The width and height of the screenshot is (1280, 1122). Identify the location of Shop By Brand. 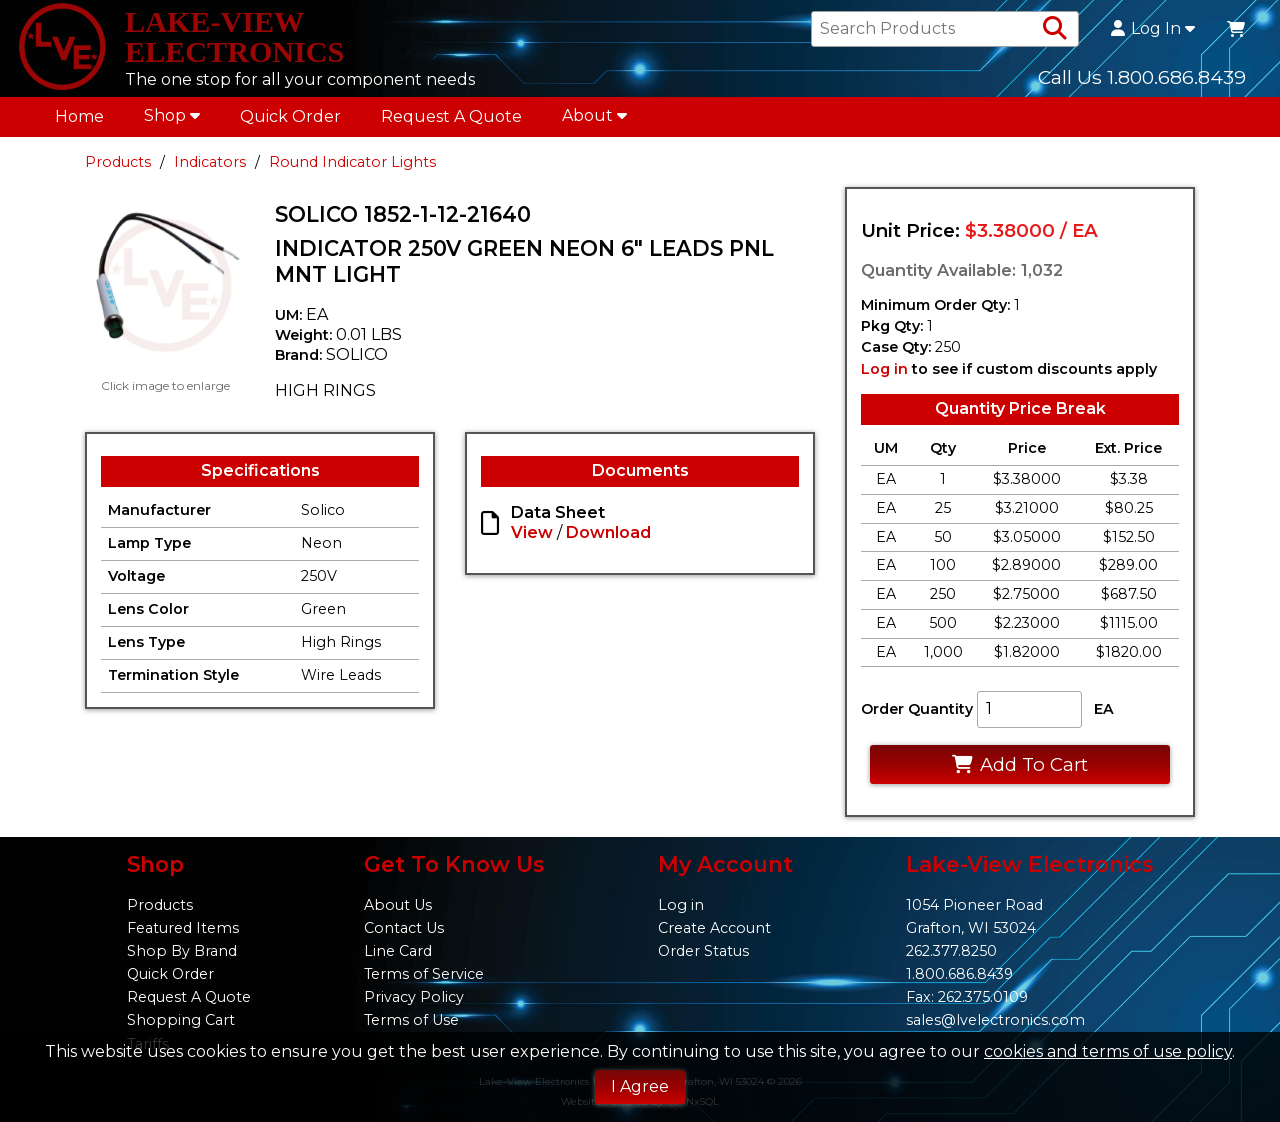
(182, 951).